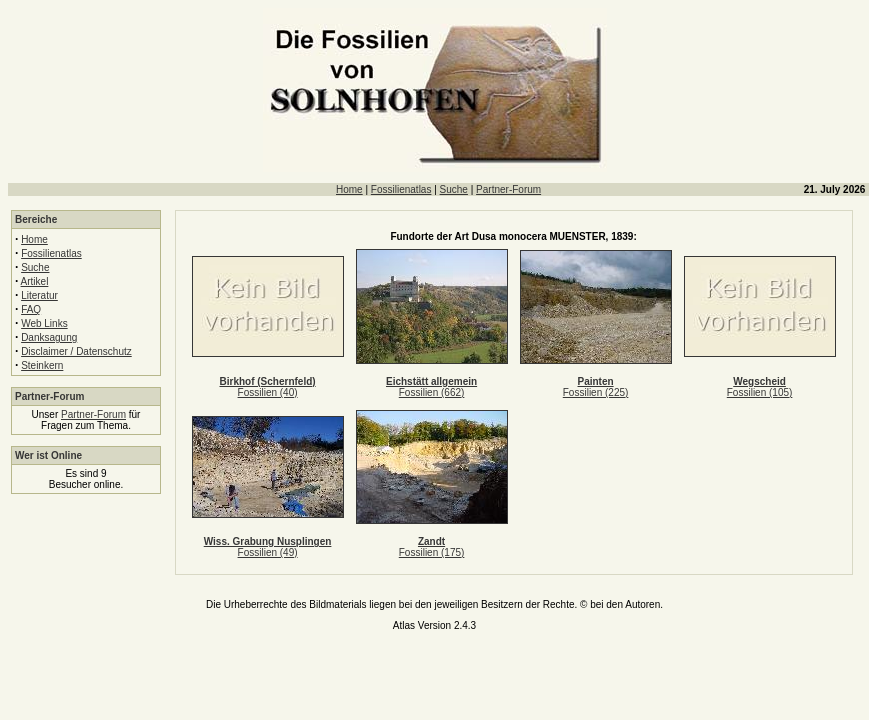  Describe the element at coordinates (268, 541) in the screenshot. I see `Wiss. Grabung Nusplingen` at that location.